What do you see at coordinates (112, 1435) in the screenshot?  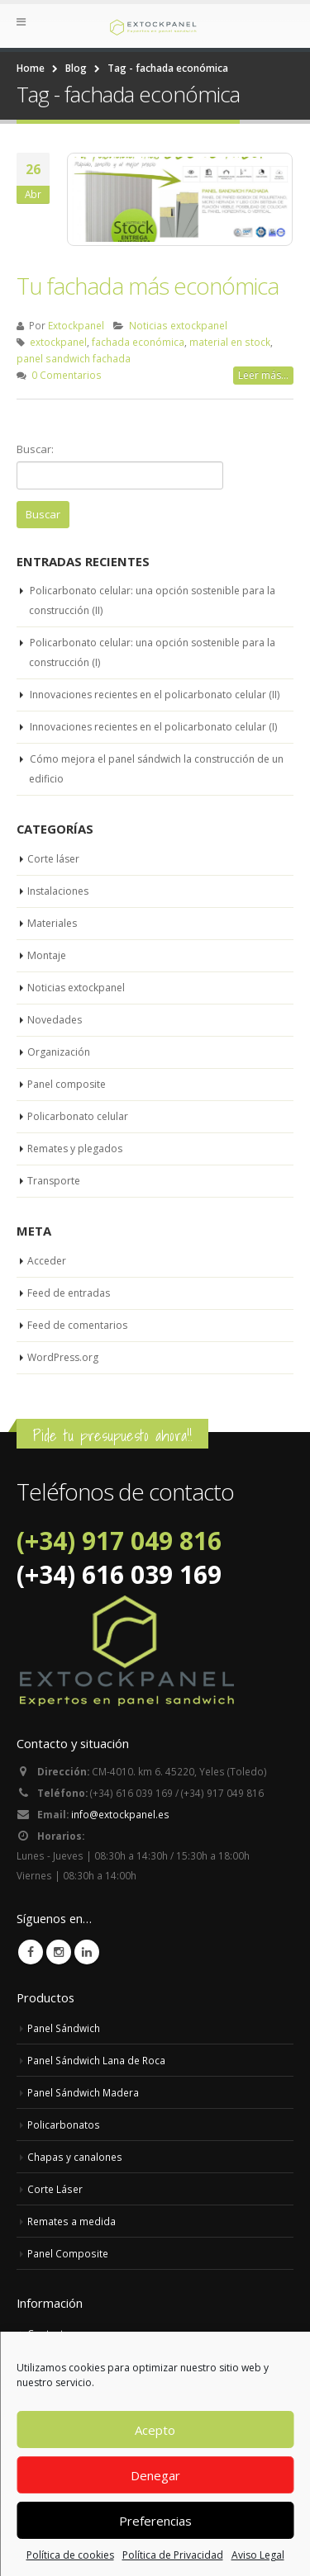 I see `Pide tu presupuesto ahora!!` at bounding box center [112, 1435].